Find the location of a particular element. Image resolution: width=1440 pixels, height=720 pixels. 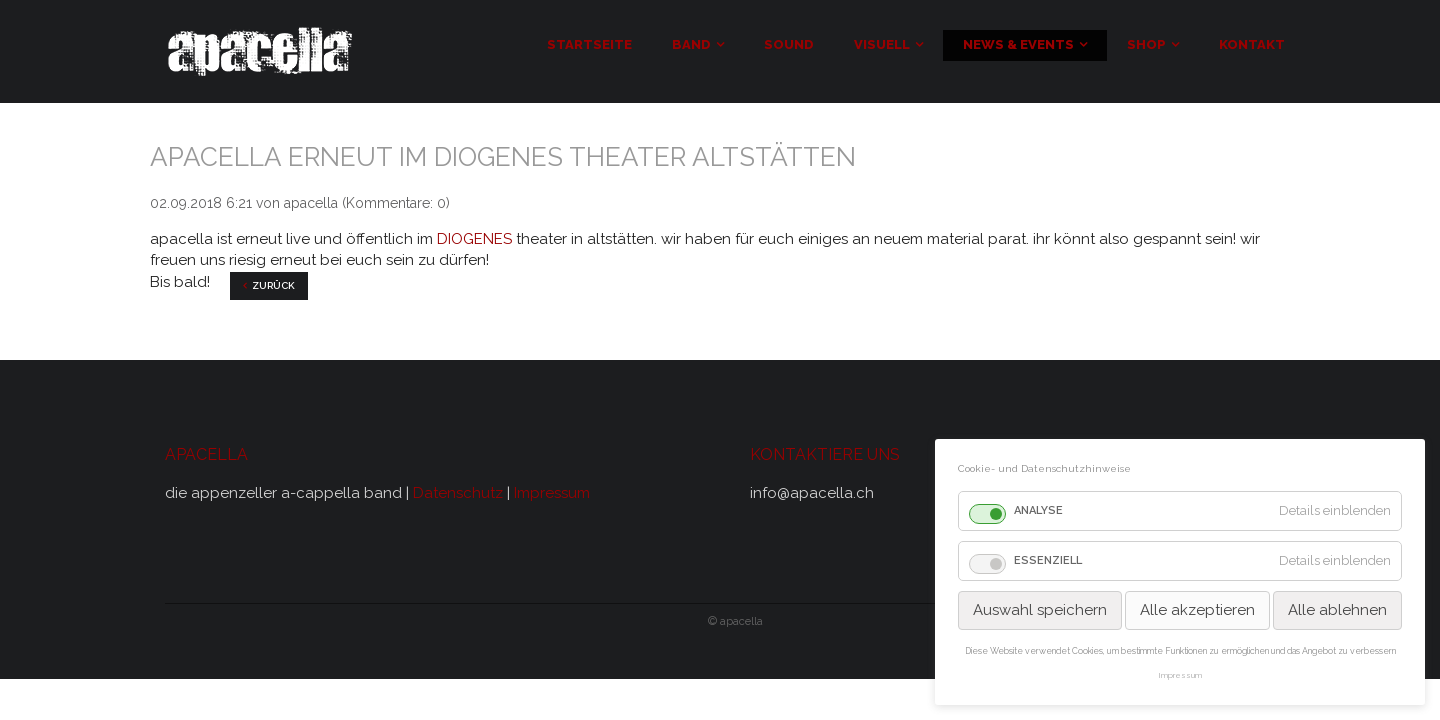

Shop [menuitem] is located at coordinates (1146, 44).